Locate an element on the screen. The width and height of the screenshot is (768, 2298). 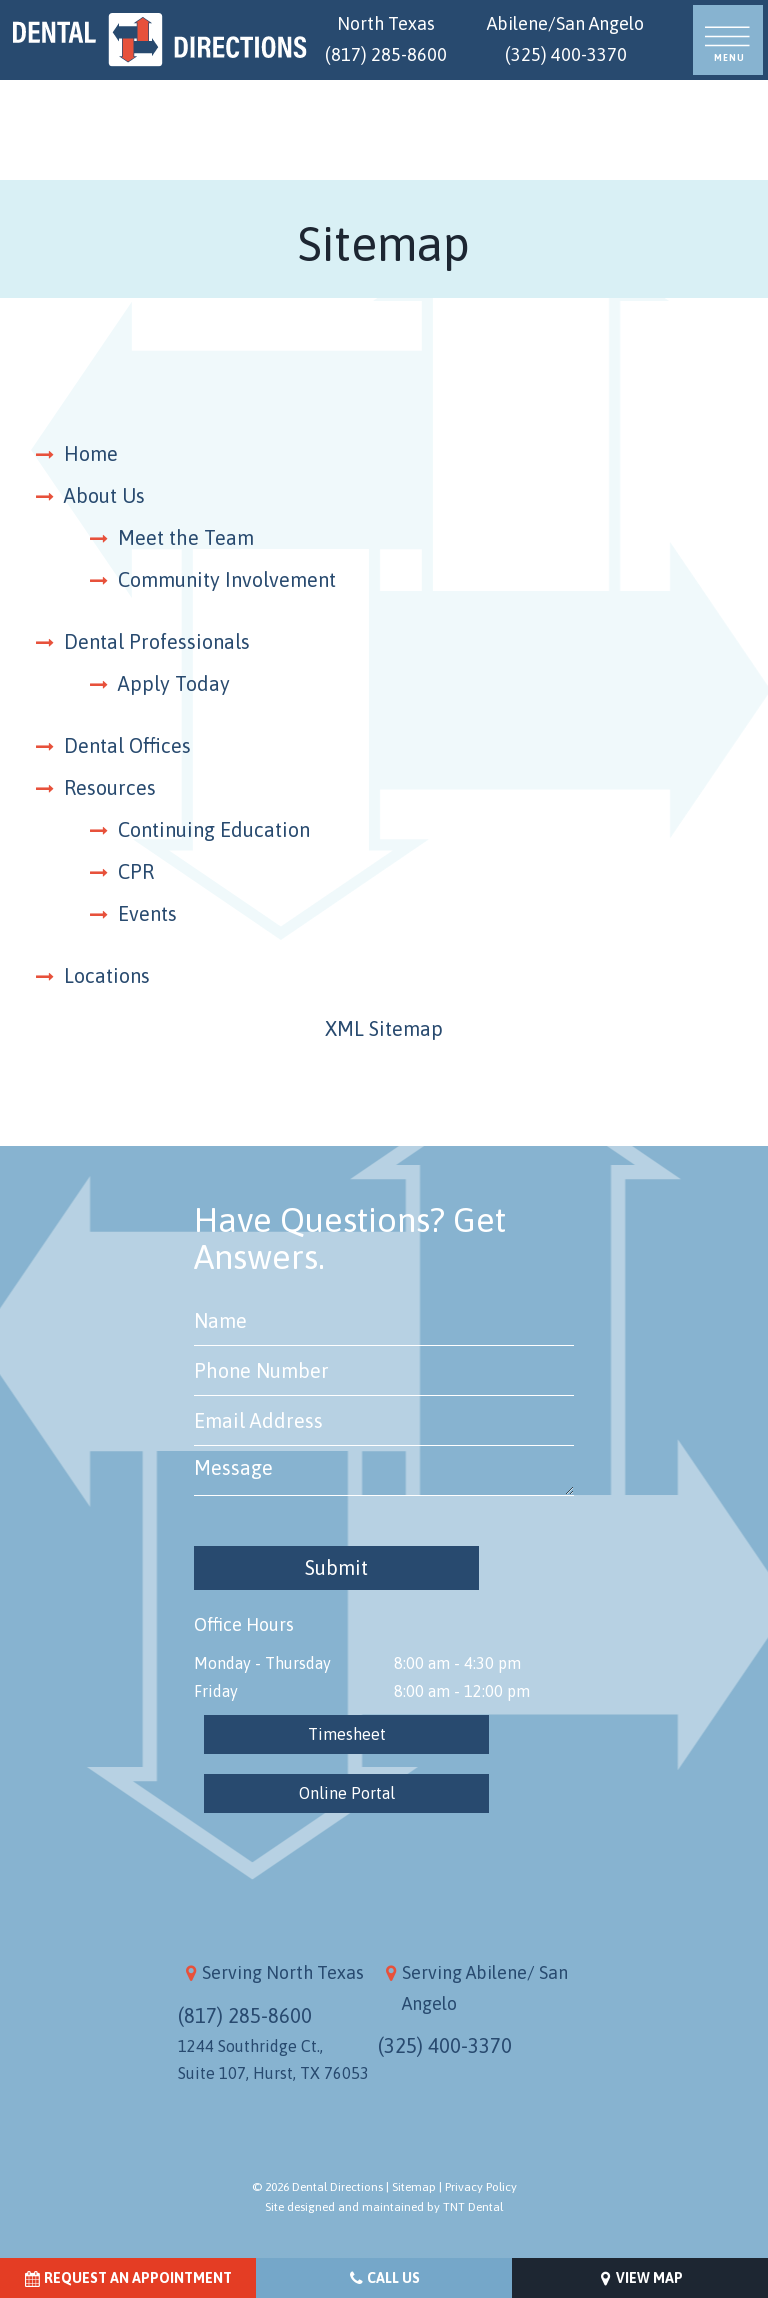
Resources is located at coordinates (110, 787).